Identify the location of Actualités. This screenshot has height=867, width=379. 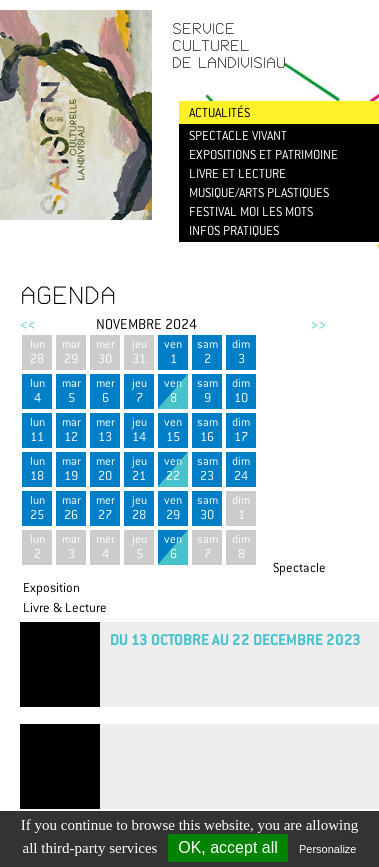
(219, 112).